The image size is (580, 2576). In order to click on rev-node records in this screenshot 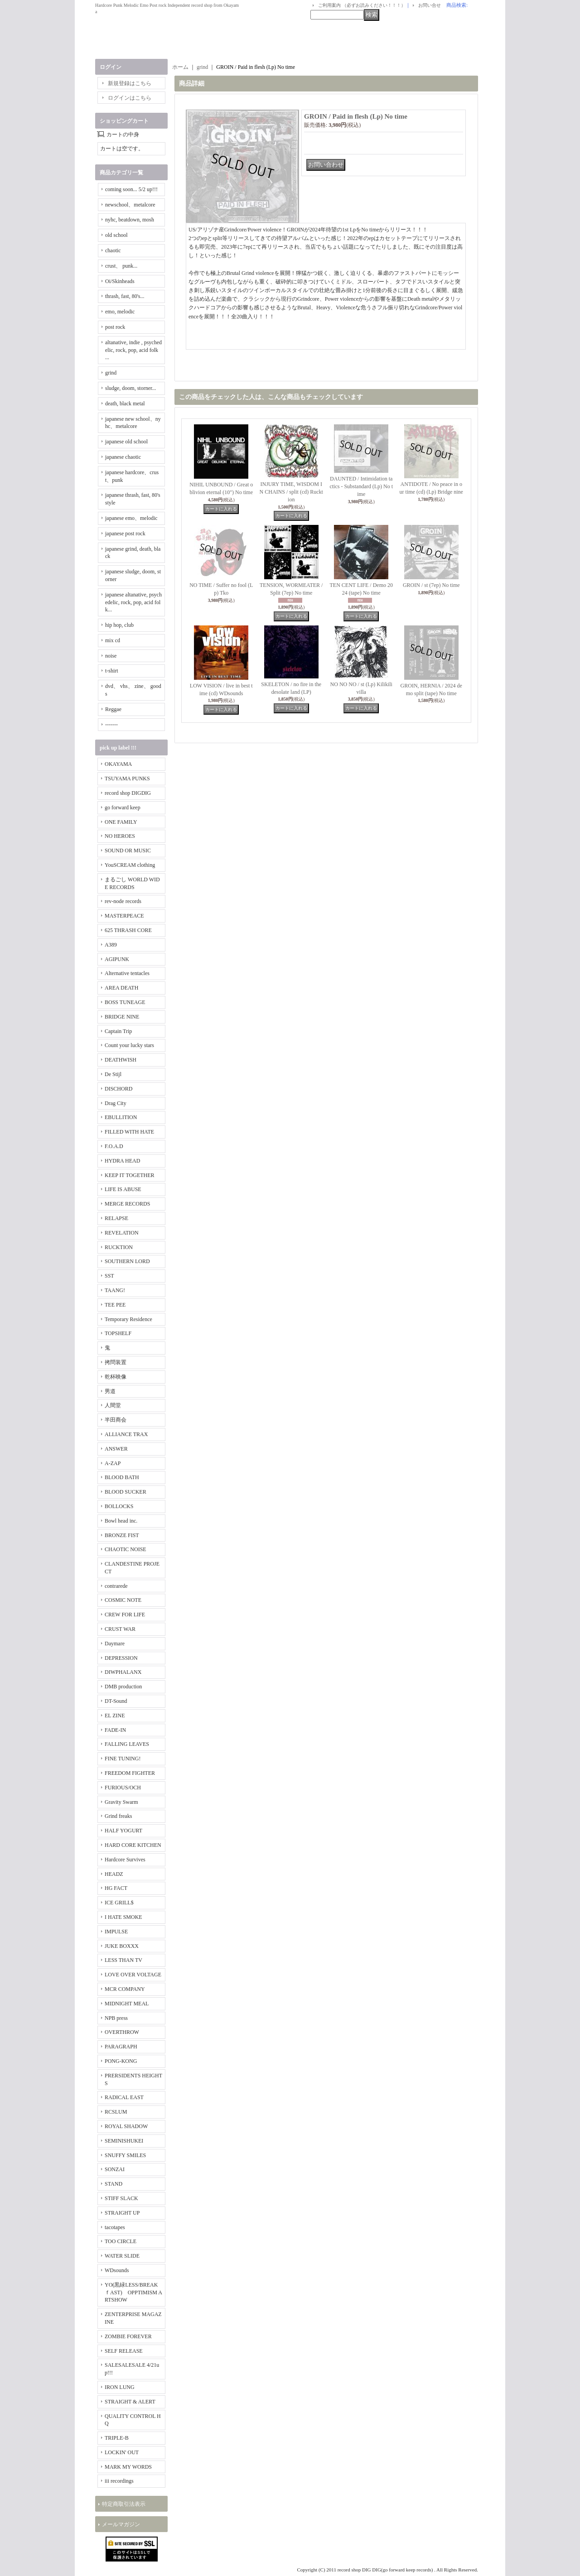, I will do `click(123, 901)`.